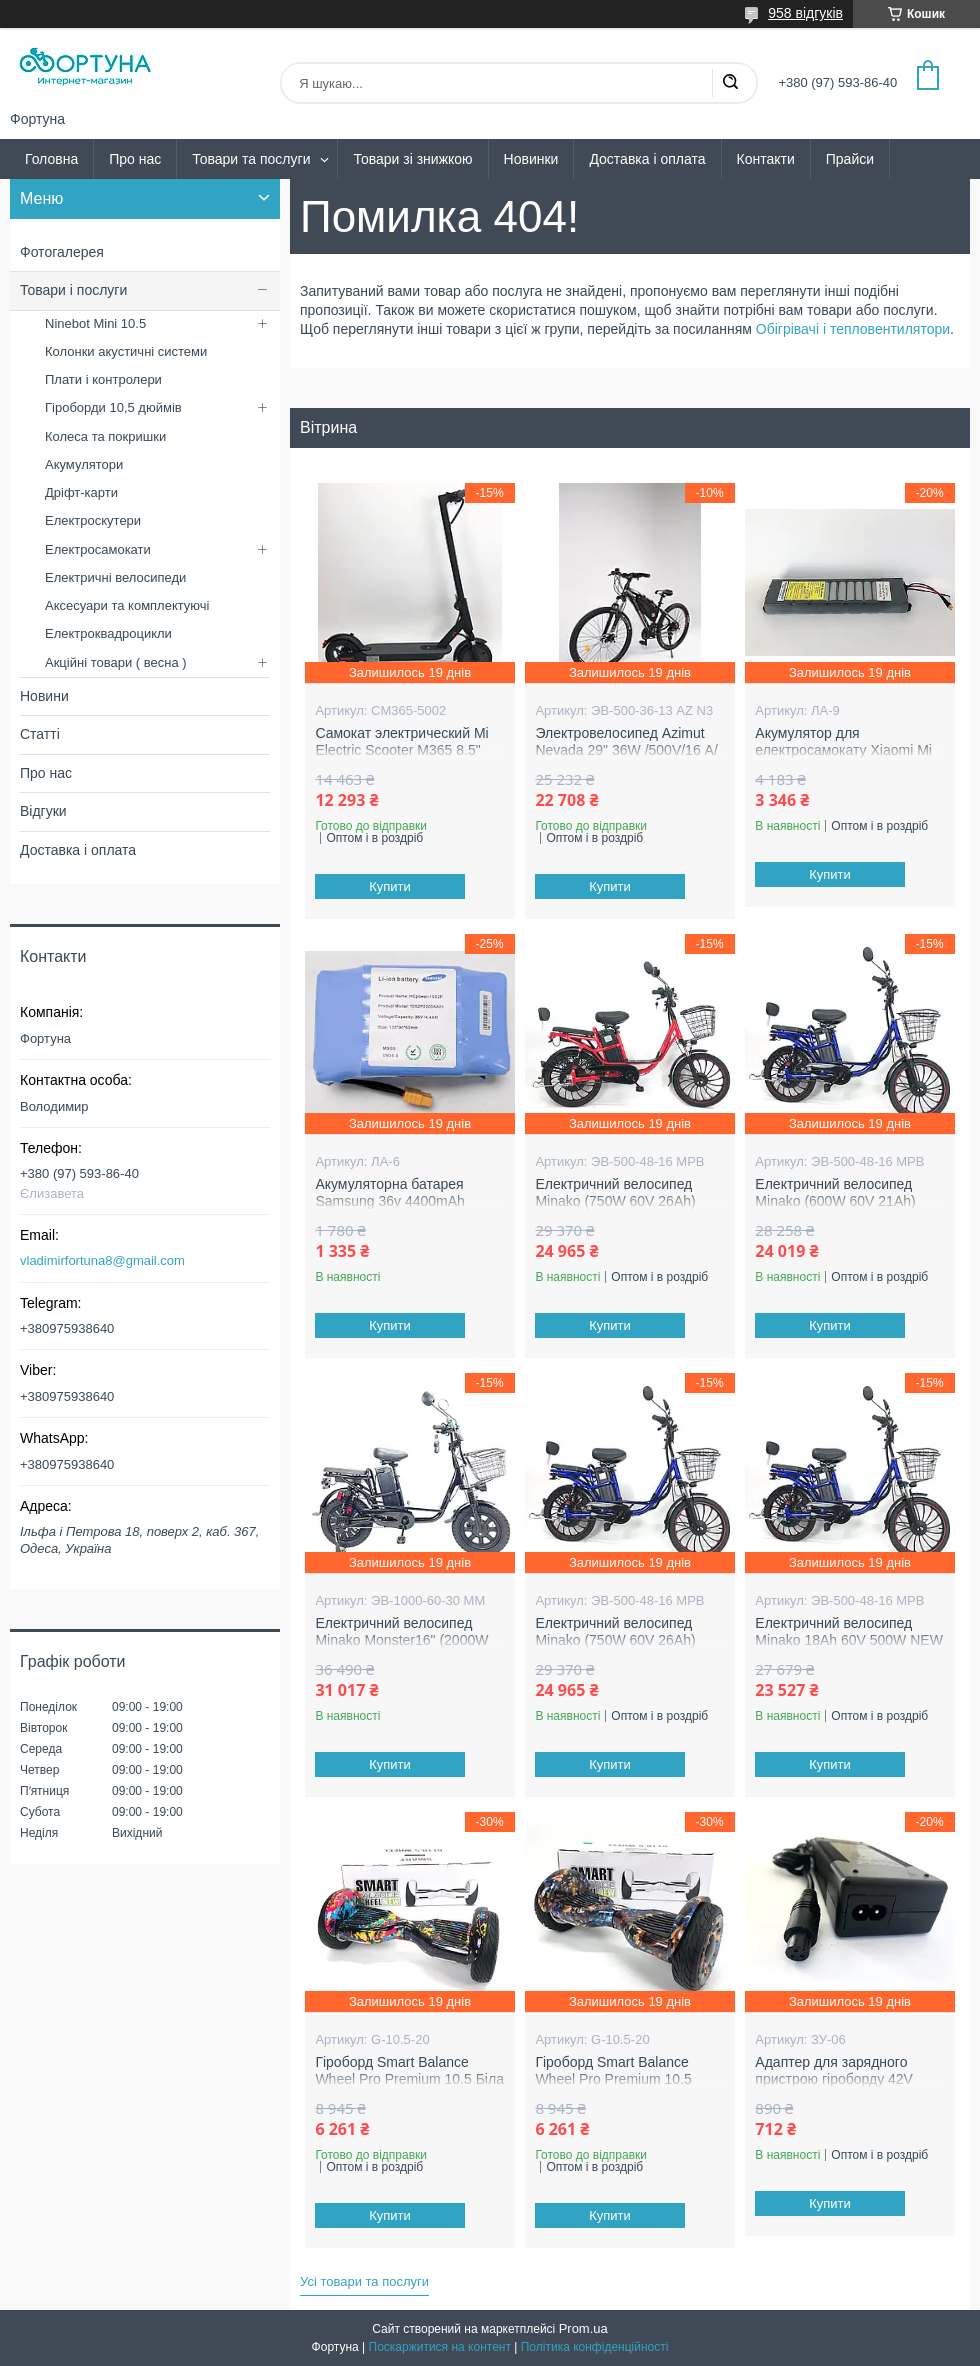 The image size is (980, 2366). What do you see at coordinates (389, 1193) in the screenshot?
I see `Акумуляторна батарея Samsung 36v 4400mAh` at bounding box center [389, 1193].